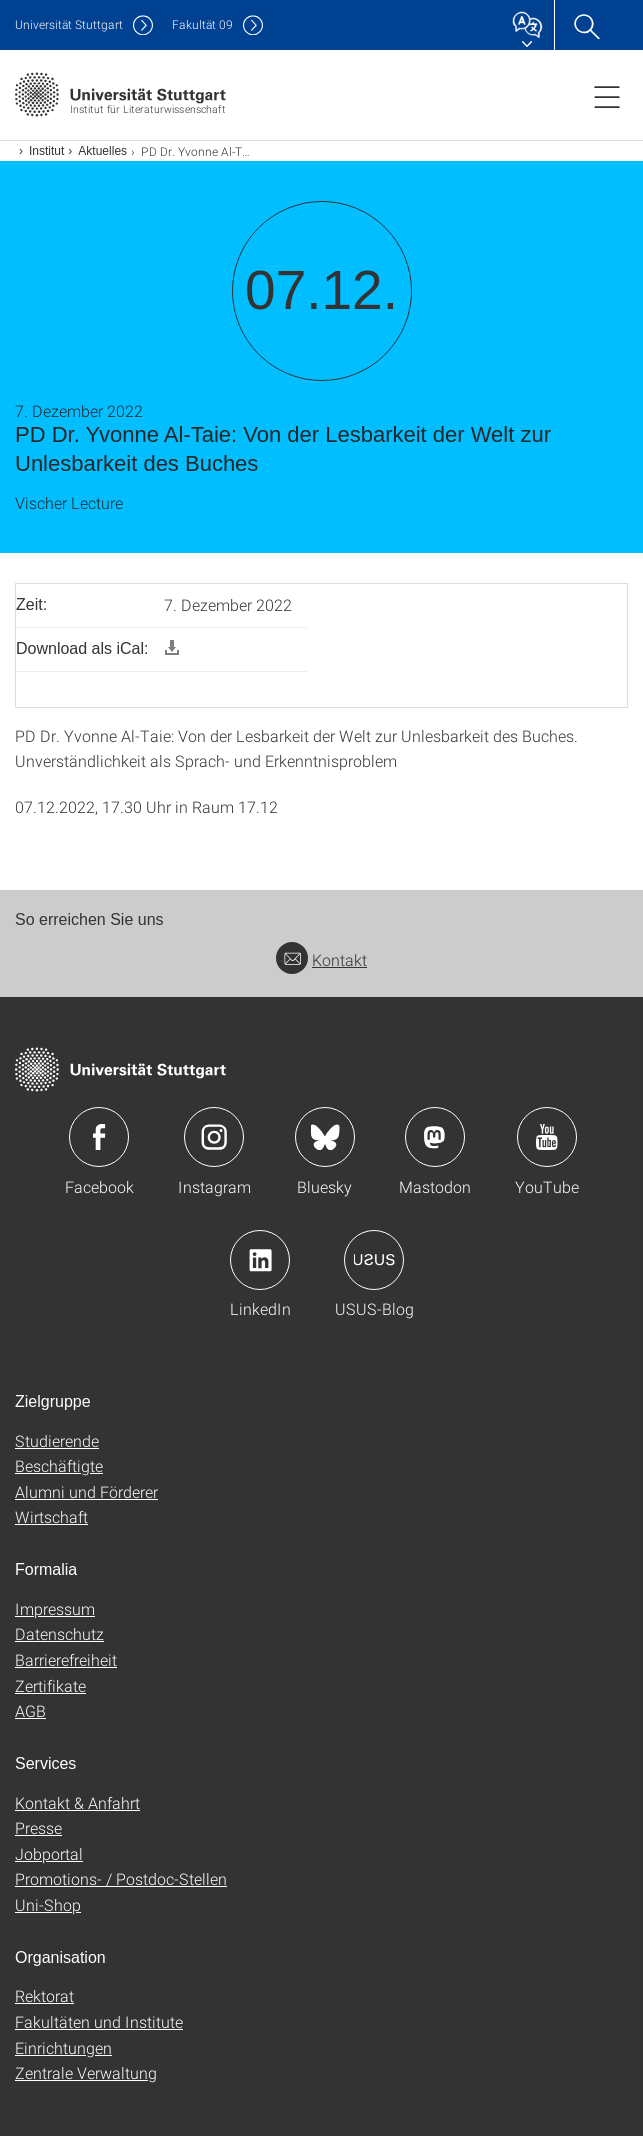 Image resolution: width=643 pixels, height=2136 pixels. What do you see at coordinates (121, 1878) in the screenshot?
I see `Promotions- / Postdoc-Stellen` at bounding box center [121, 1878].